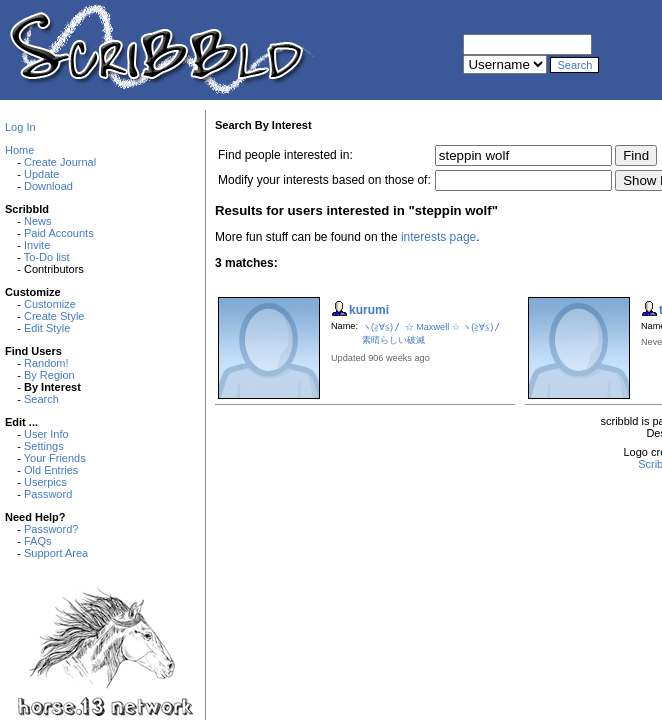 This screenshot has height=720, width=662. Describe the element at coordinates (46, 434) in the screenshot. I see `User Info` at that location.